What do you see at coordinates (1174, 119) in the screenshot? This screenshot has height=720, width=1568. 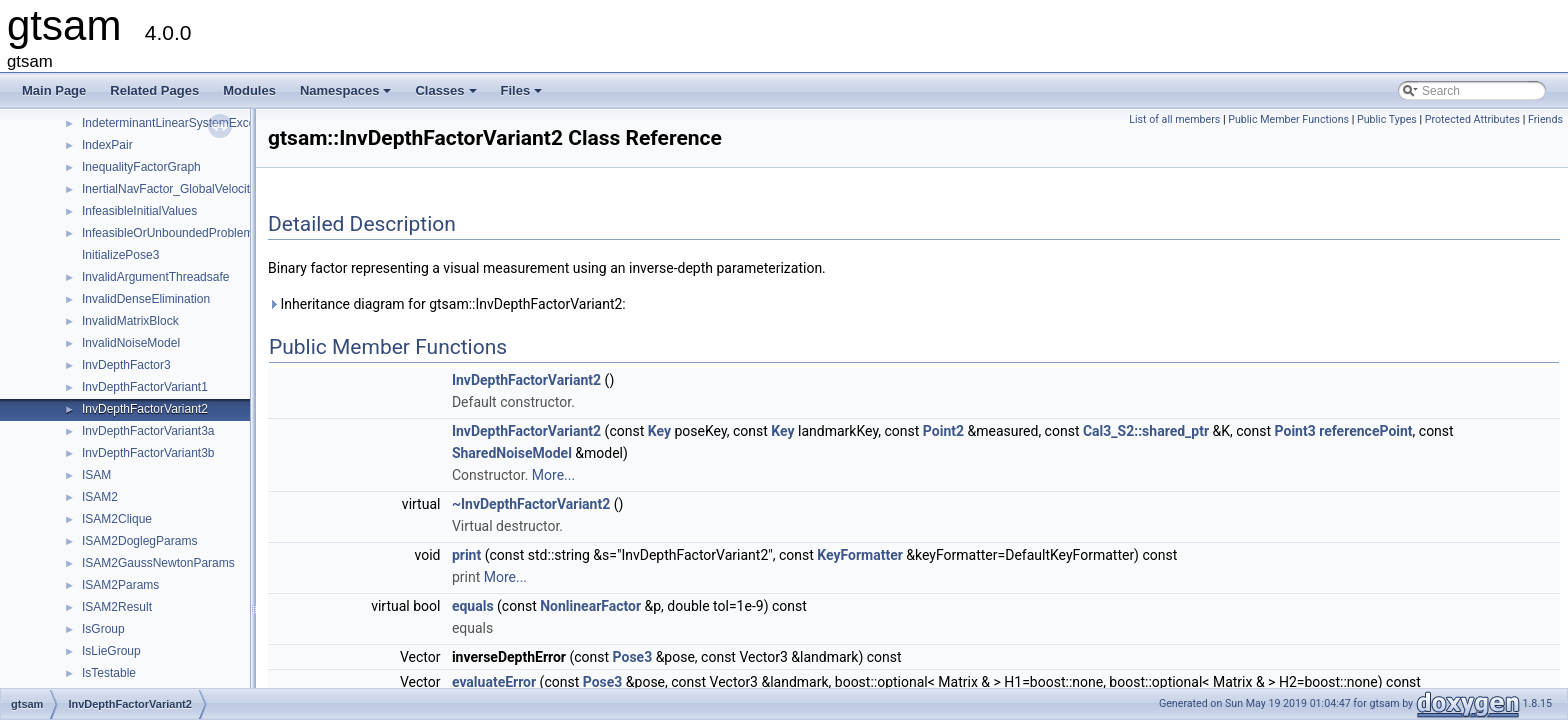 I see `List of all members` at bounding box center [1174, 119].